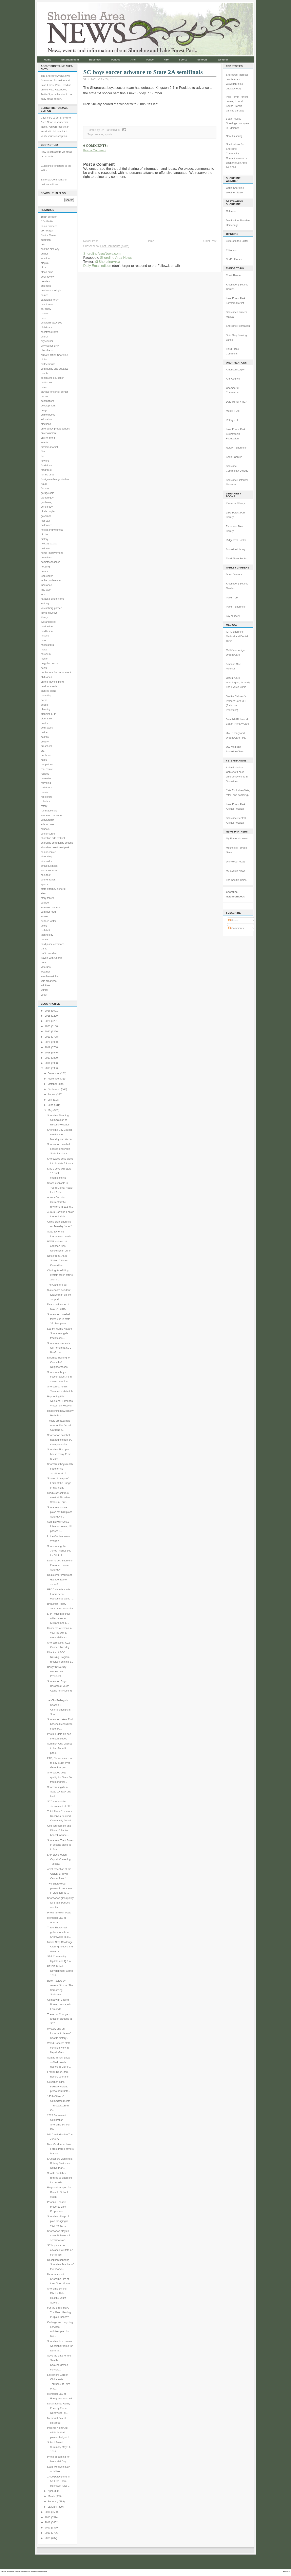 Image resolution: width=291 pixels, height=2576 pixels. I want to click on 2020, so click(48, 1042).